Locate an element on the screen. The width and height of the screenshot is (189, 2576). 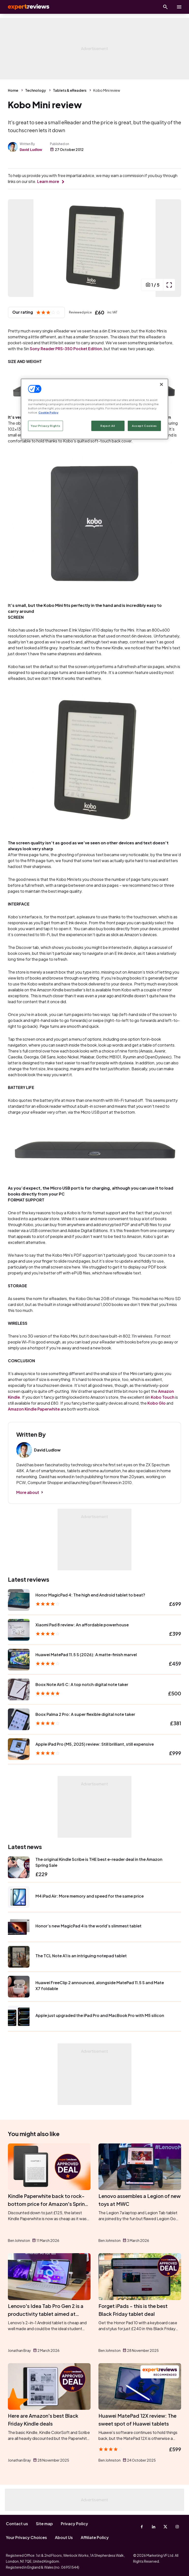
Your Privacy Choices is located at coordinates (26, 2537).